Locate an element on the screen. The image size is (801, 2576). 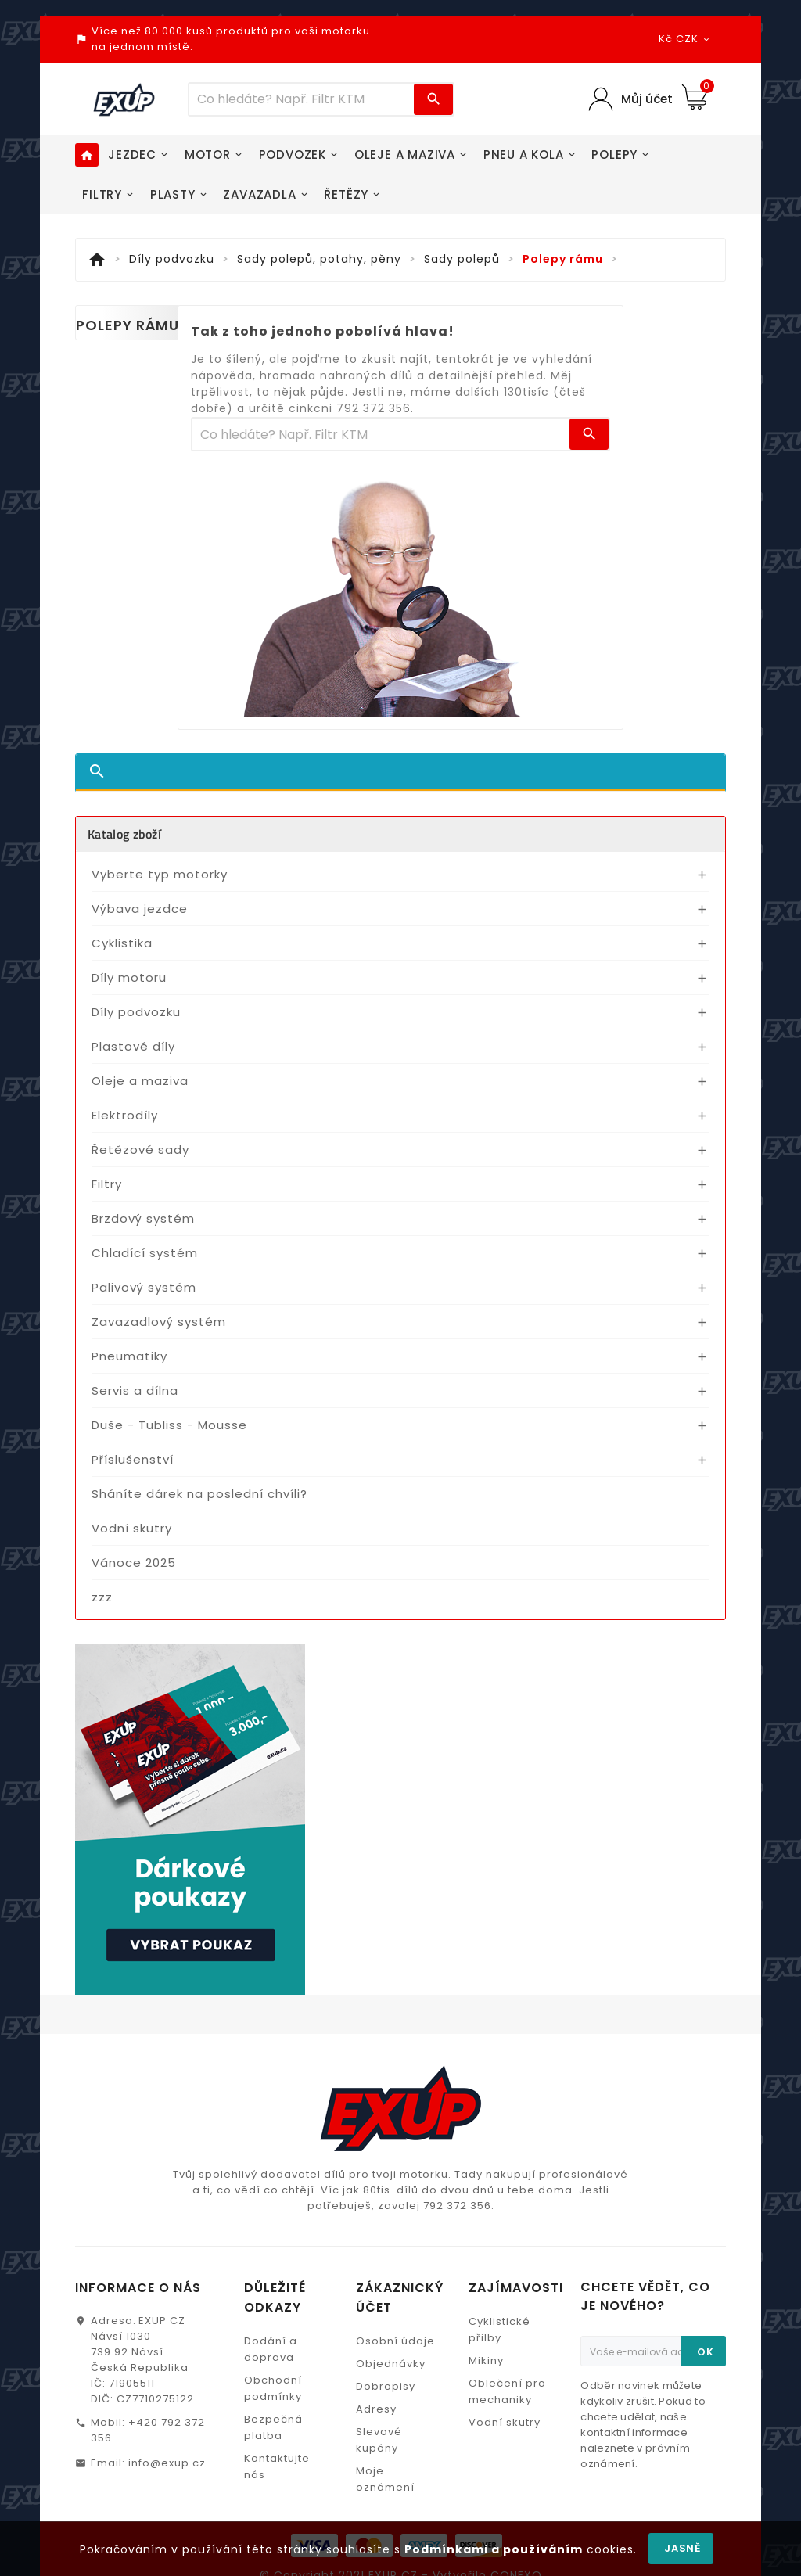
Zavazadlový systém is located at coordinates (159, 1321).